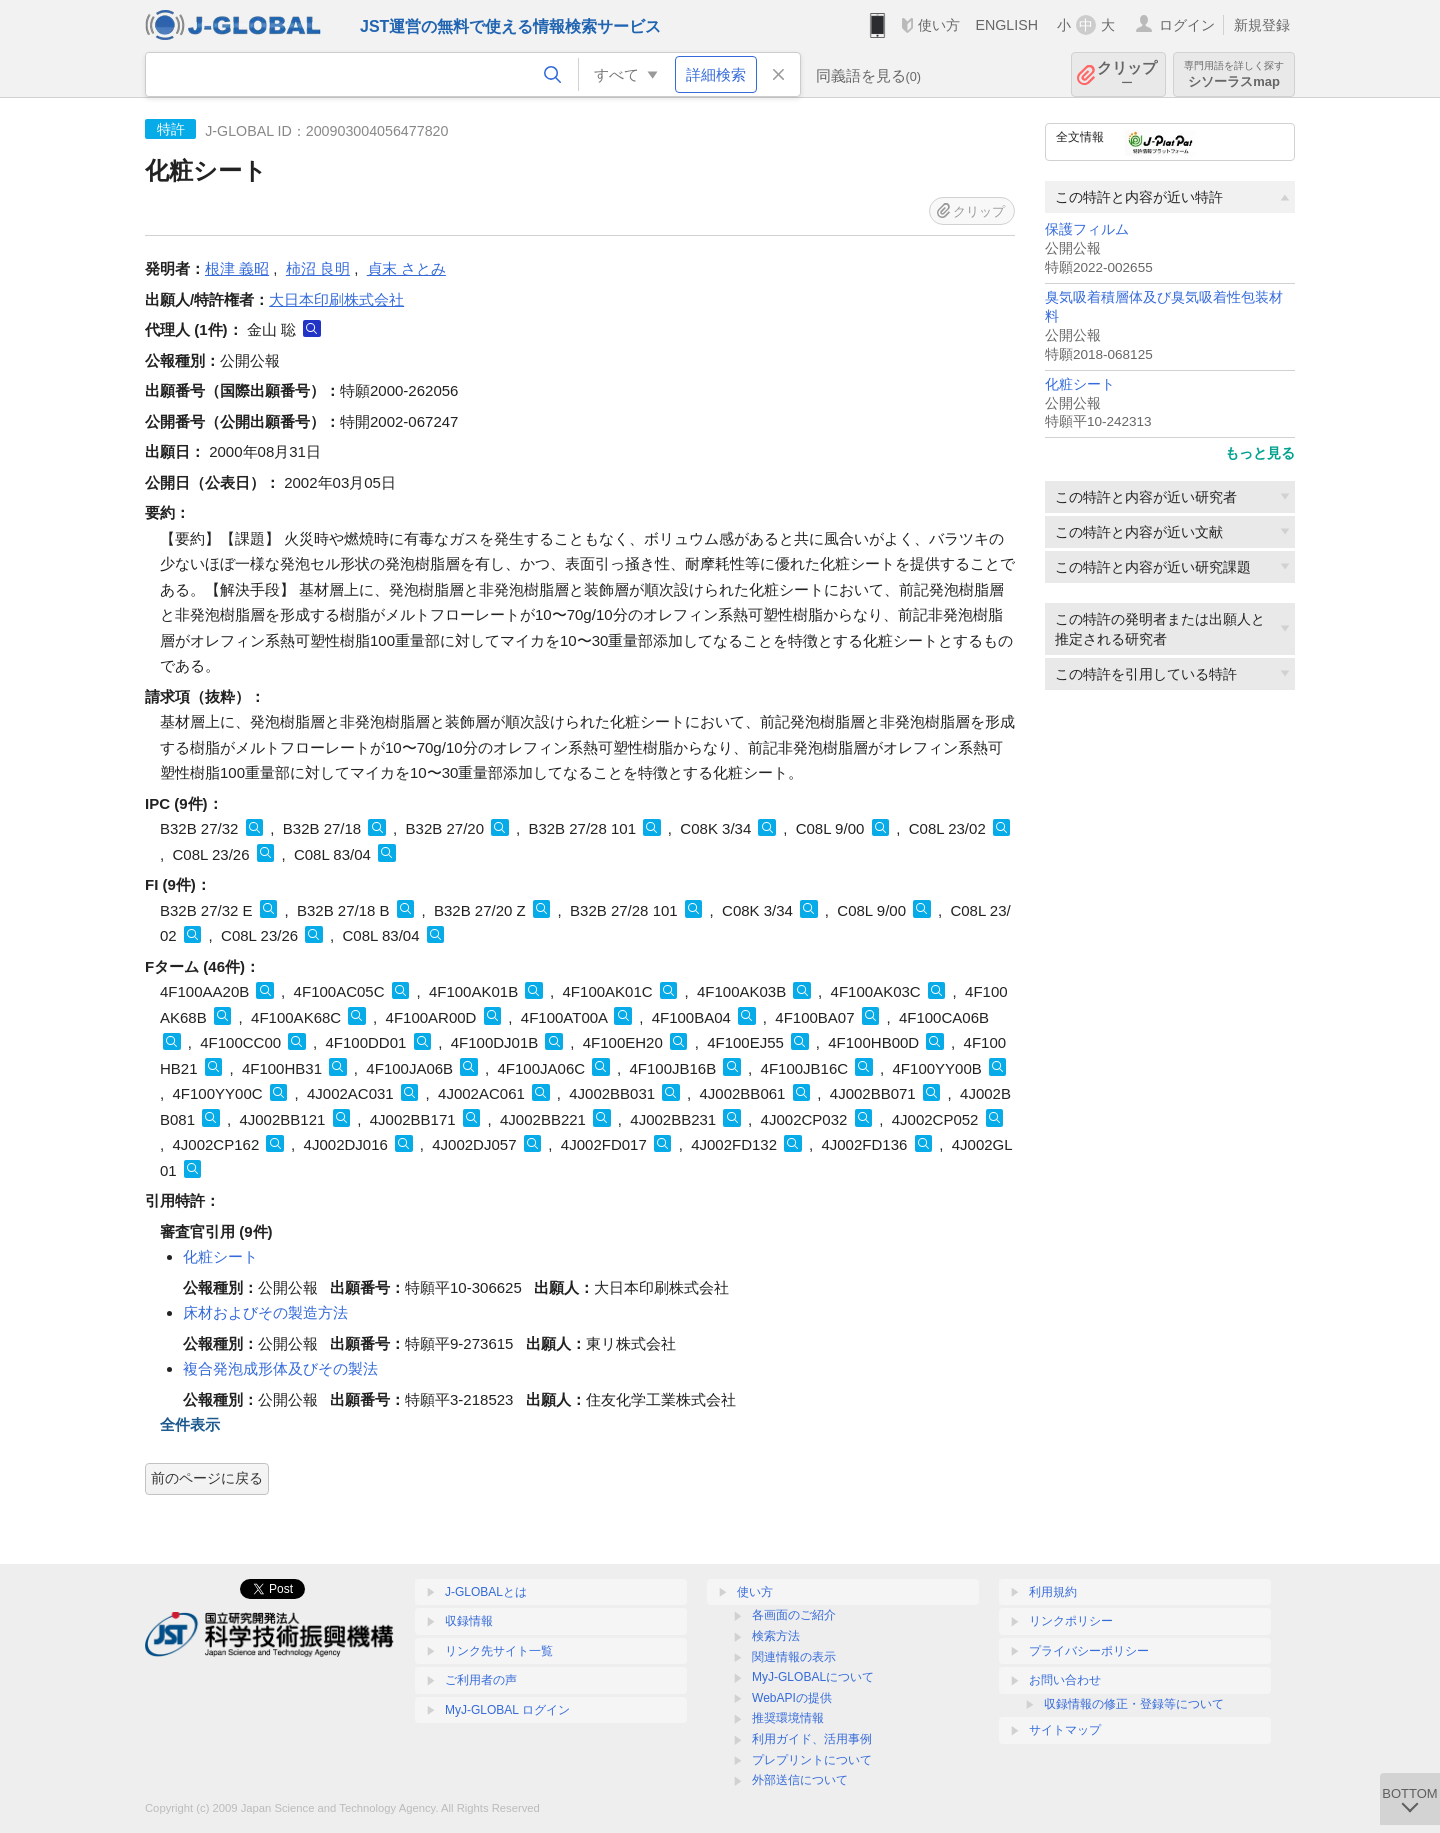 The height and width of the screenshot is (1833, 1440). I want to click on ENGLISH, so click(1006, 25).